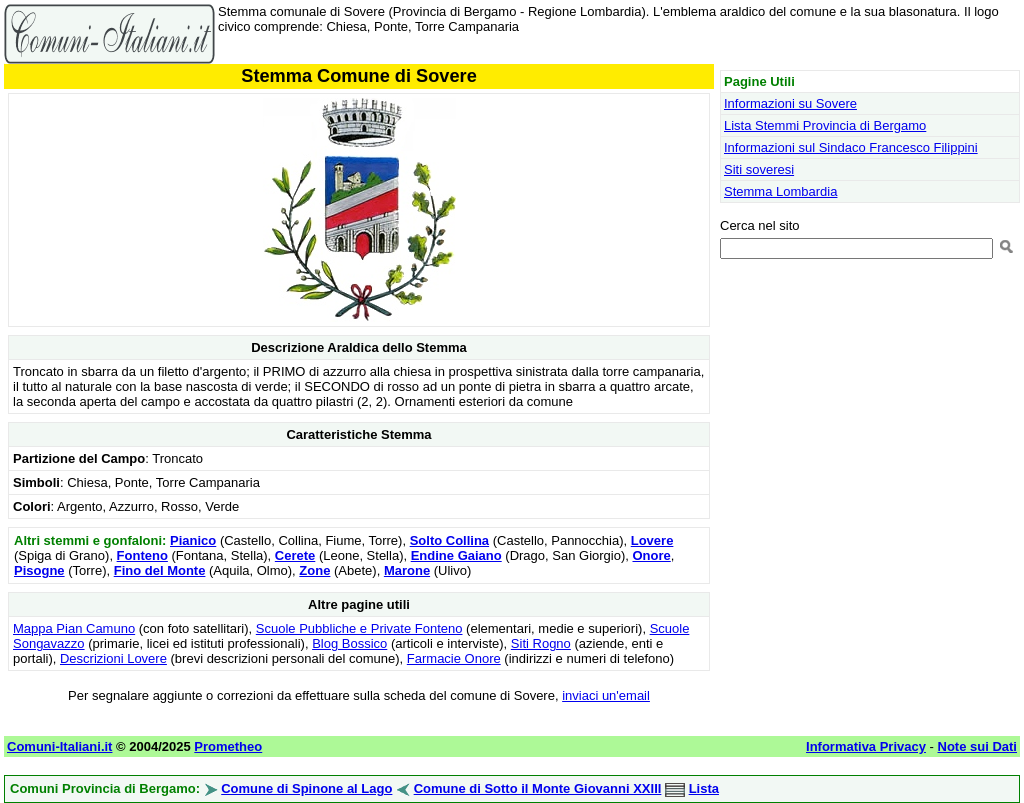 The height and width of the screenshot is (803, 1024). What do you see at coordinates (449, 540) in the screenshot?
I see `Solto Collina` at bounding box center [449, 540].